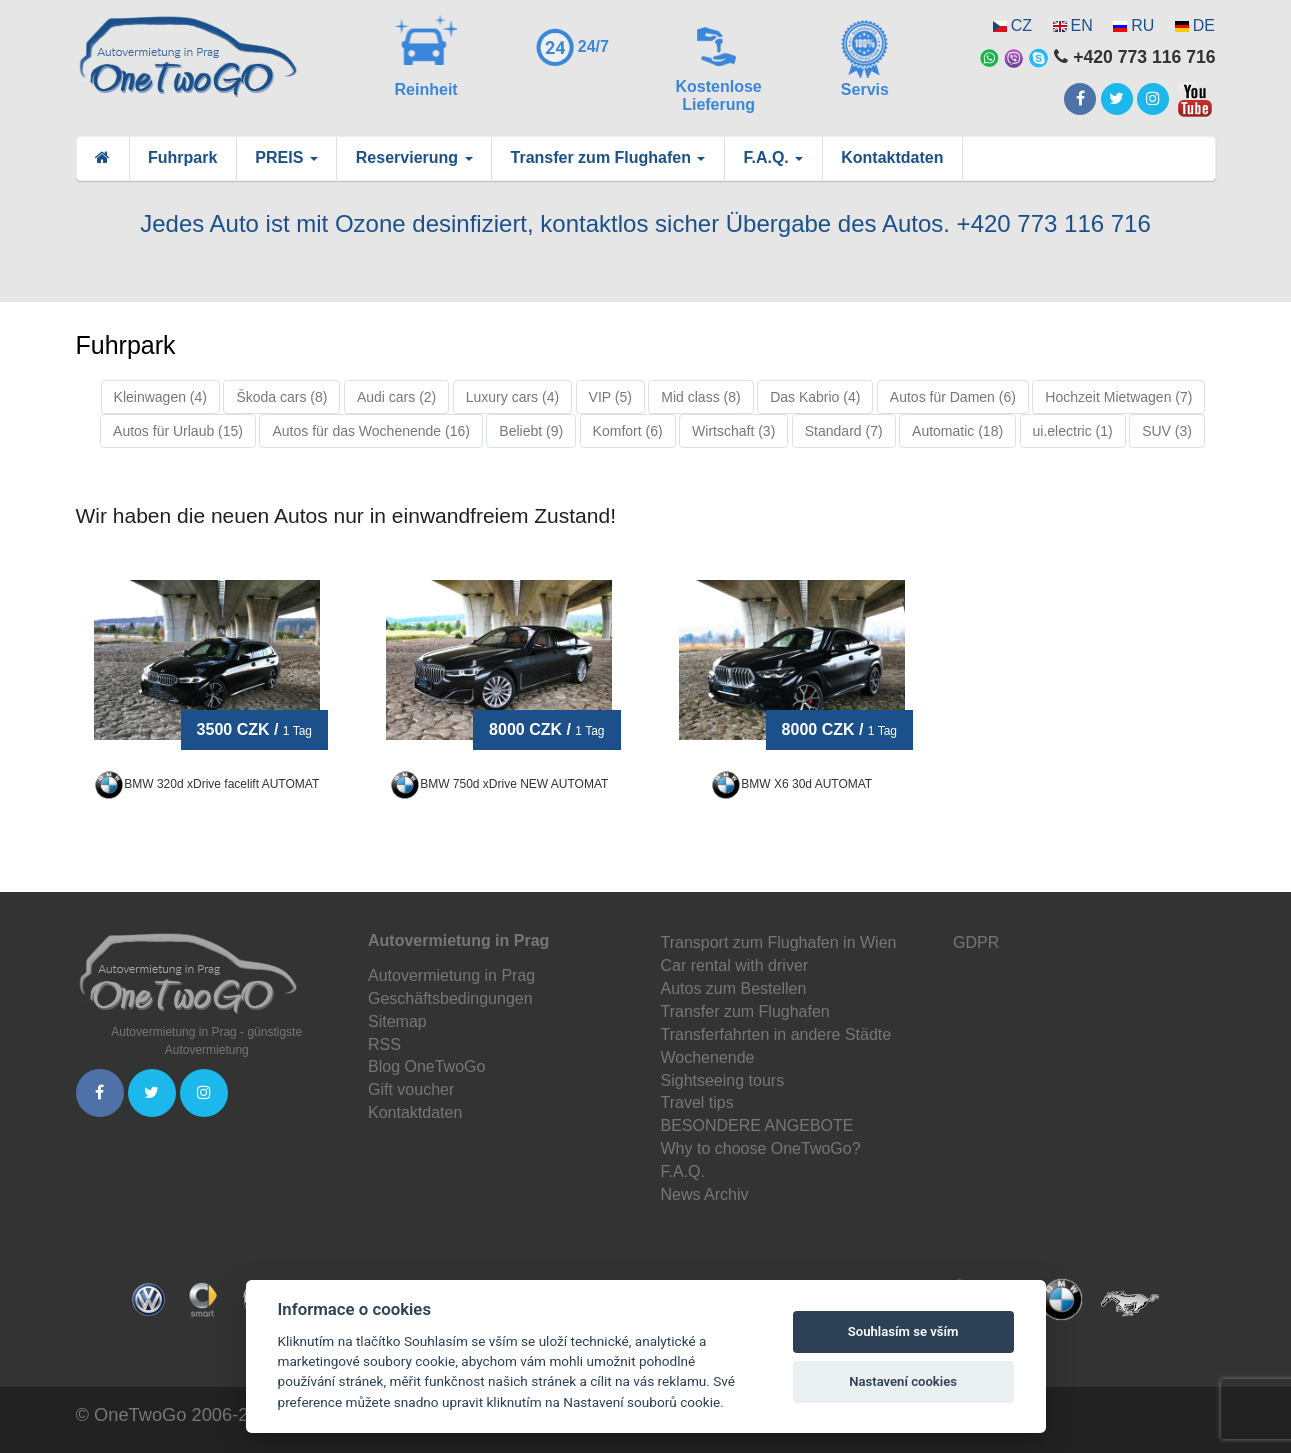 The width and height of the screenshot is (1291, 1453). I want to click on Autos zum Bestellen, so click(734, 988).